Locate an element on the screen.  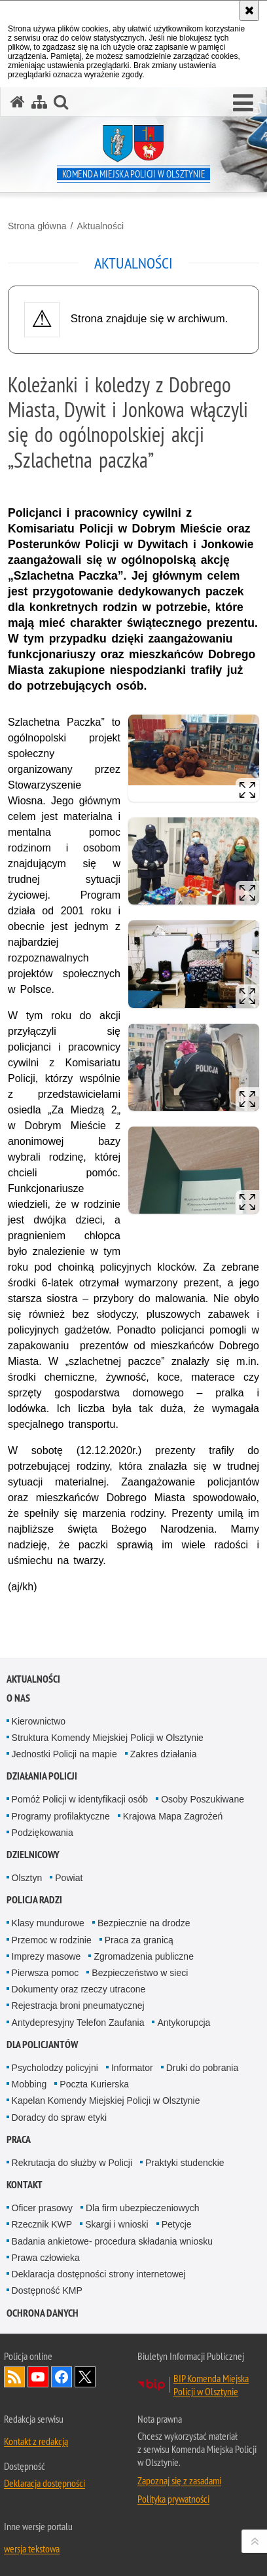
Jednostki Policji na mapie is located at coordinates (64, 1754).